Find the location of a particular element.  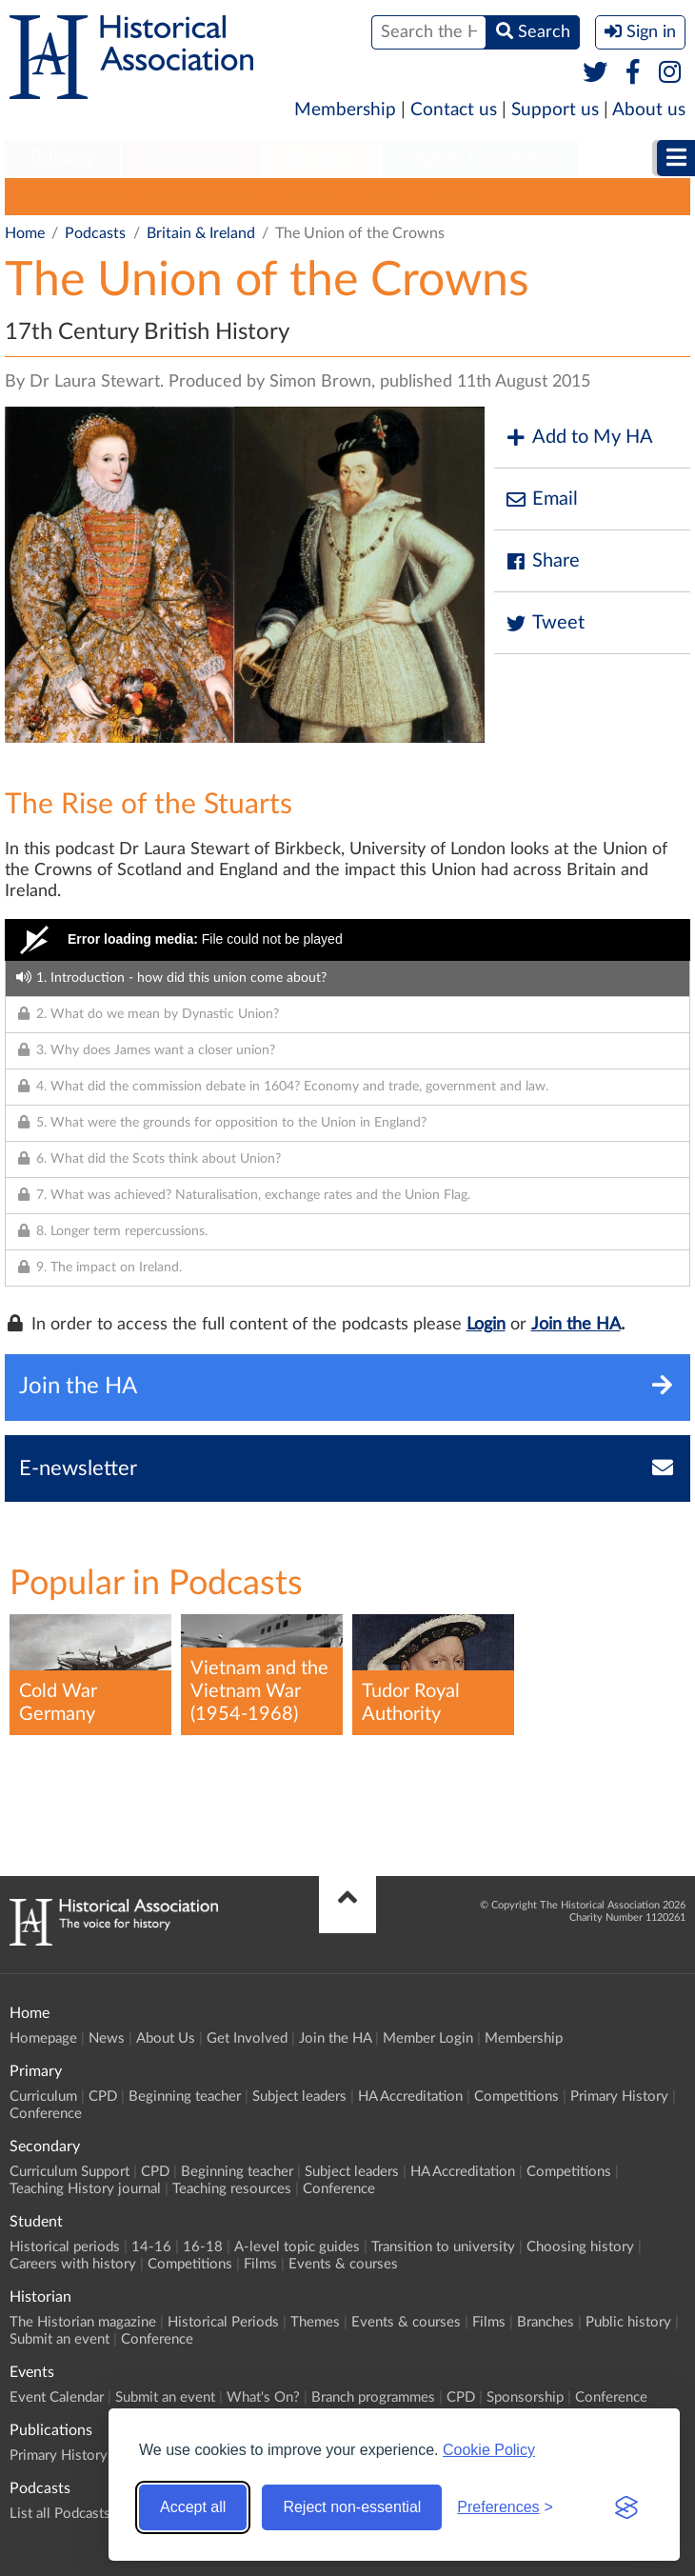

Teaching History journal is located at coordinates (85, 2189).